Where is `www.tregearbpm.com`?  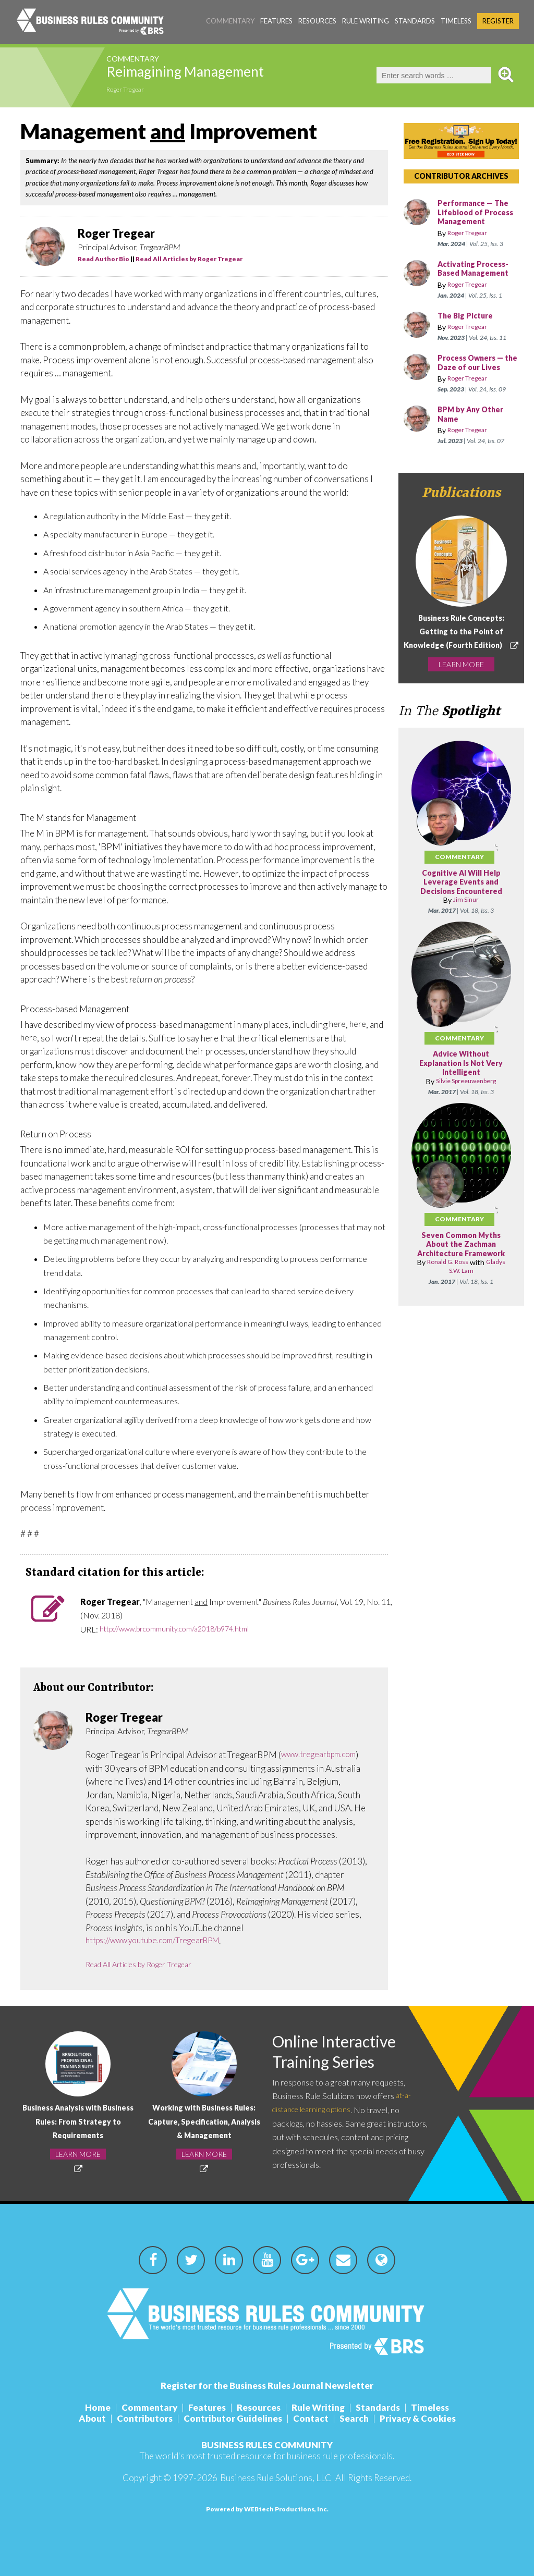 www.tregearbpm.com is located at coordinates (323, 1754).